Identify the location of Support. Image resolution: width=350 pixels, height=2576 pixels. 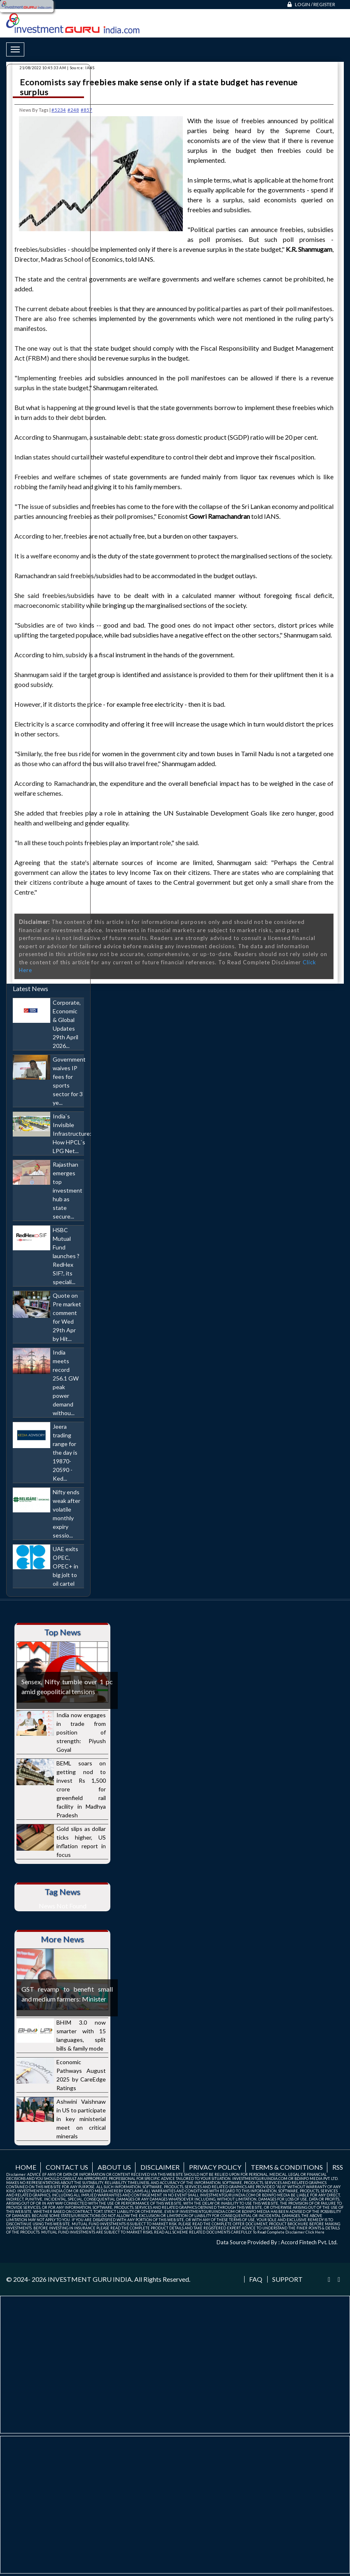
(287, 2279).